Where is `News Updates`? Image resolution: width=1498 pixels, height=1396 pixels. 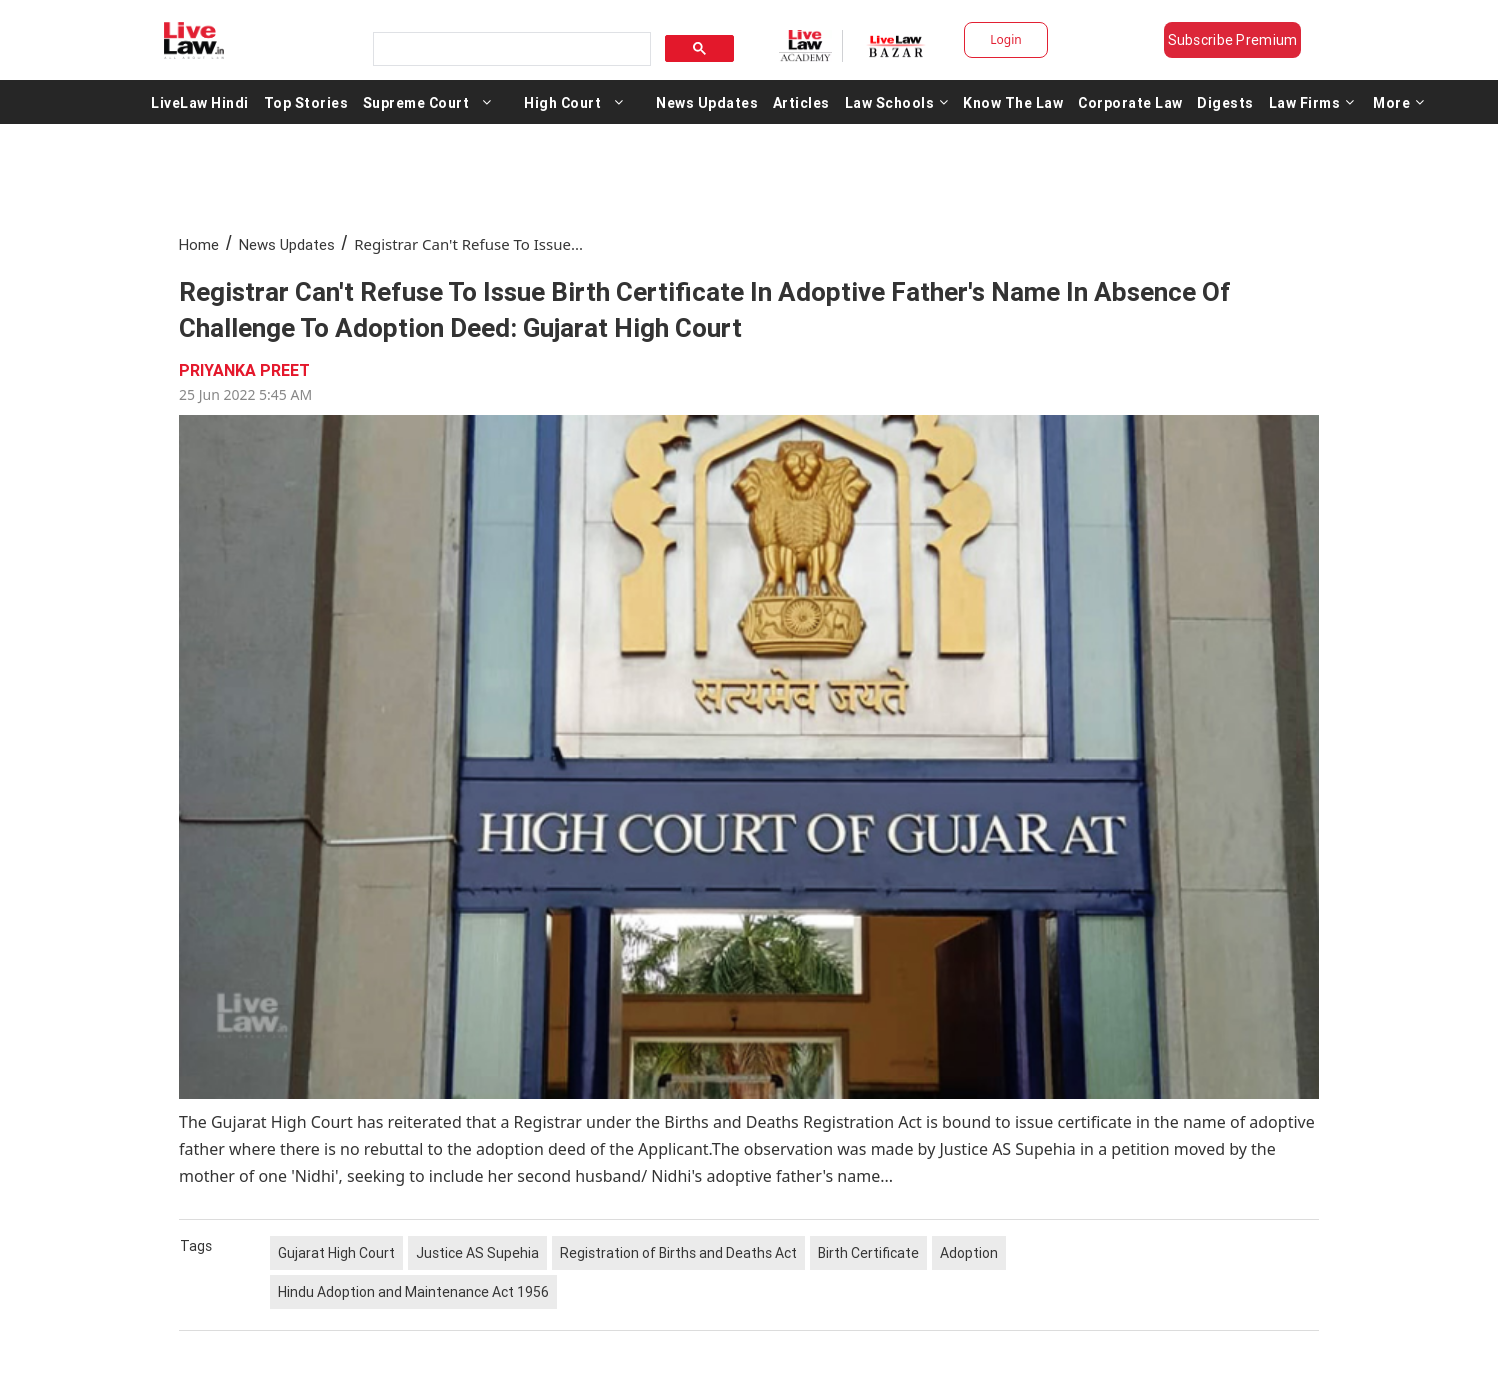 News Updates is located at coordinates (707, 102).